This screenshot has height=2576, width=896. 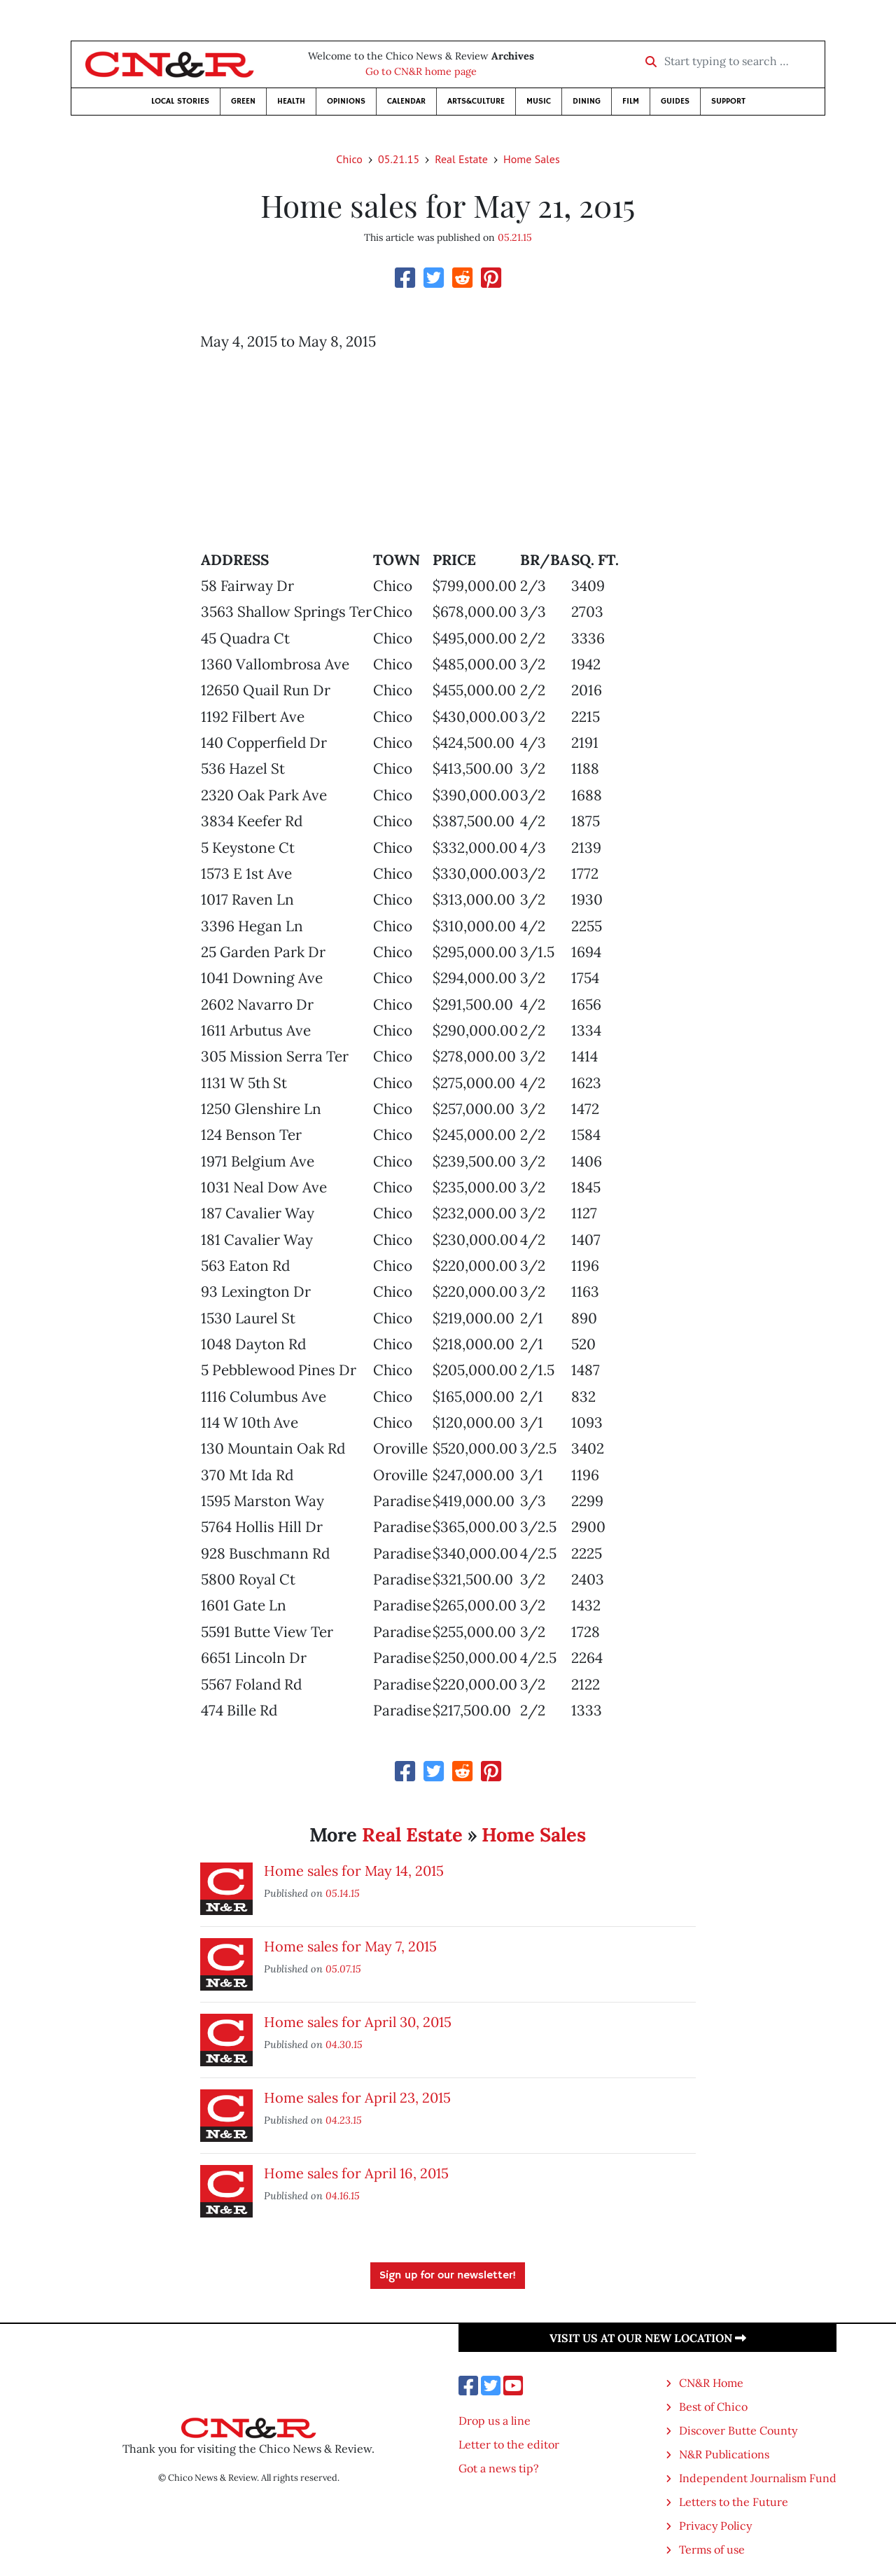 I want to click on Arts&Culture, so click(x=476, y=101).